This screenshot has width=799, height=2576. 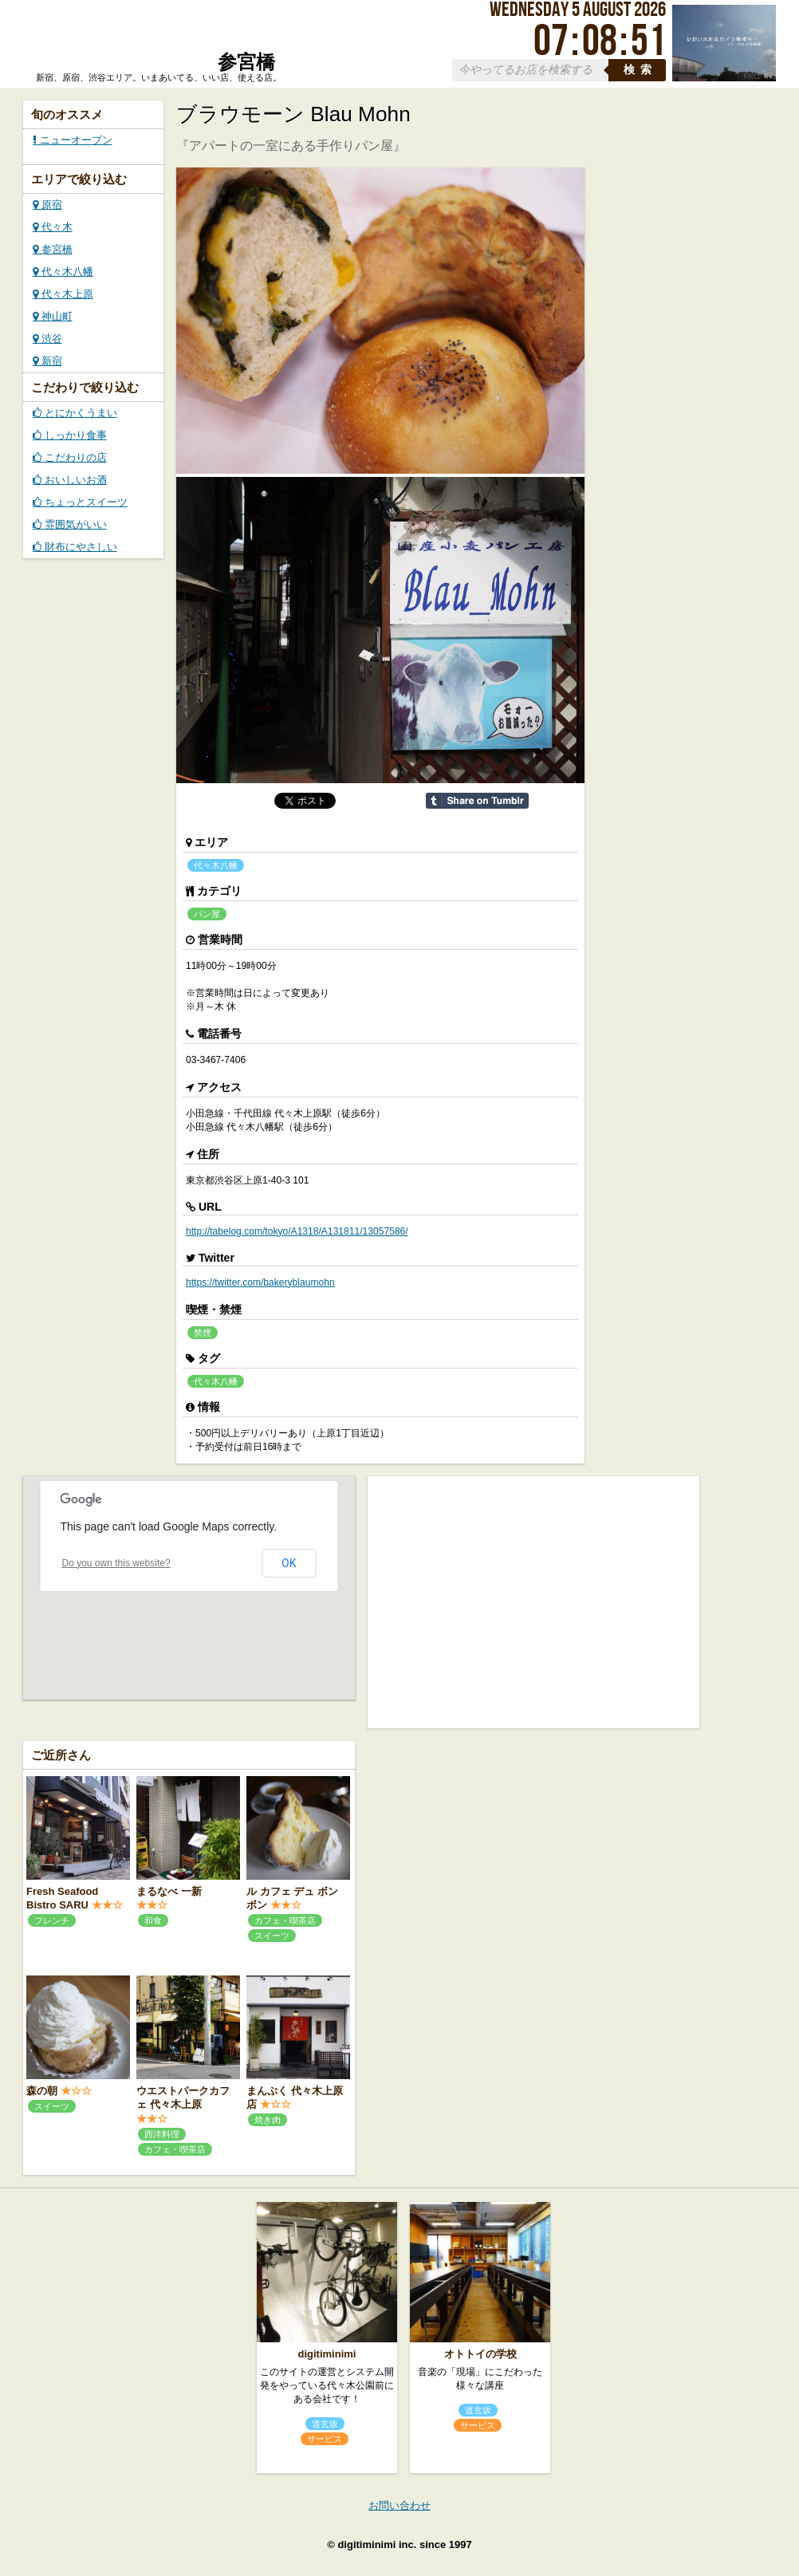 What do you see at coordinates (75, 547) in the screenshot?
I see `財布にやさしい` at bounding box center [75, 547].